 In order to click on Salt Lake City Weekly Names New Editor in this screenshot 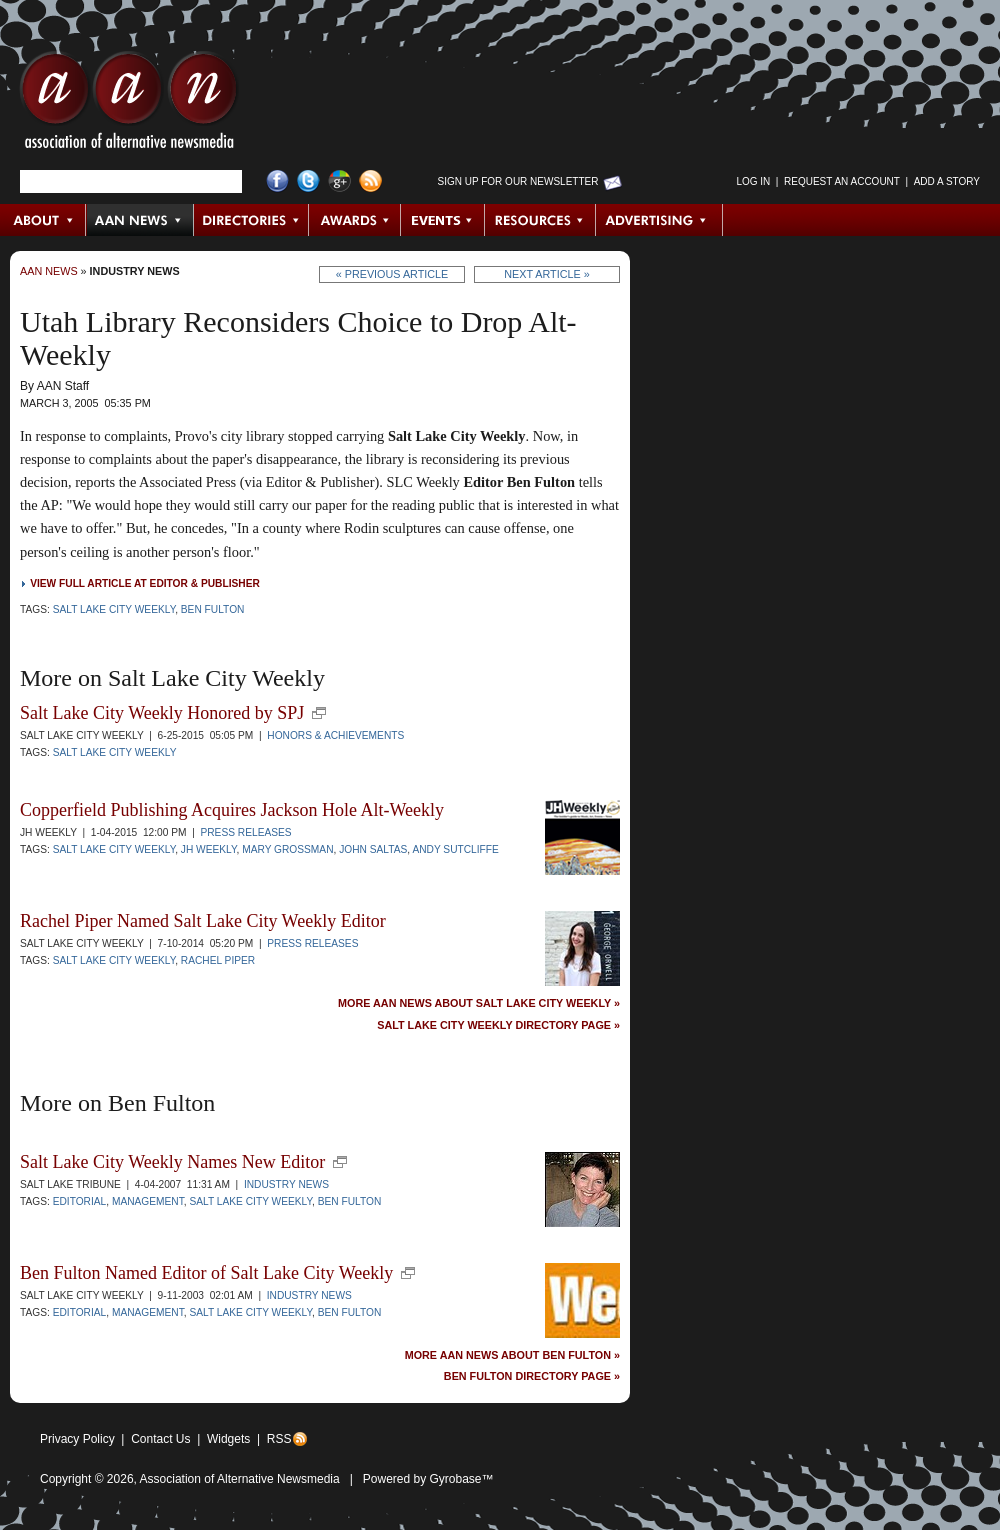, I will do `click(172, 1162)`.